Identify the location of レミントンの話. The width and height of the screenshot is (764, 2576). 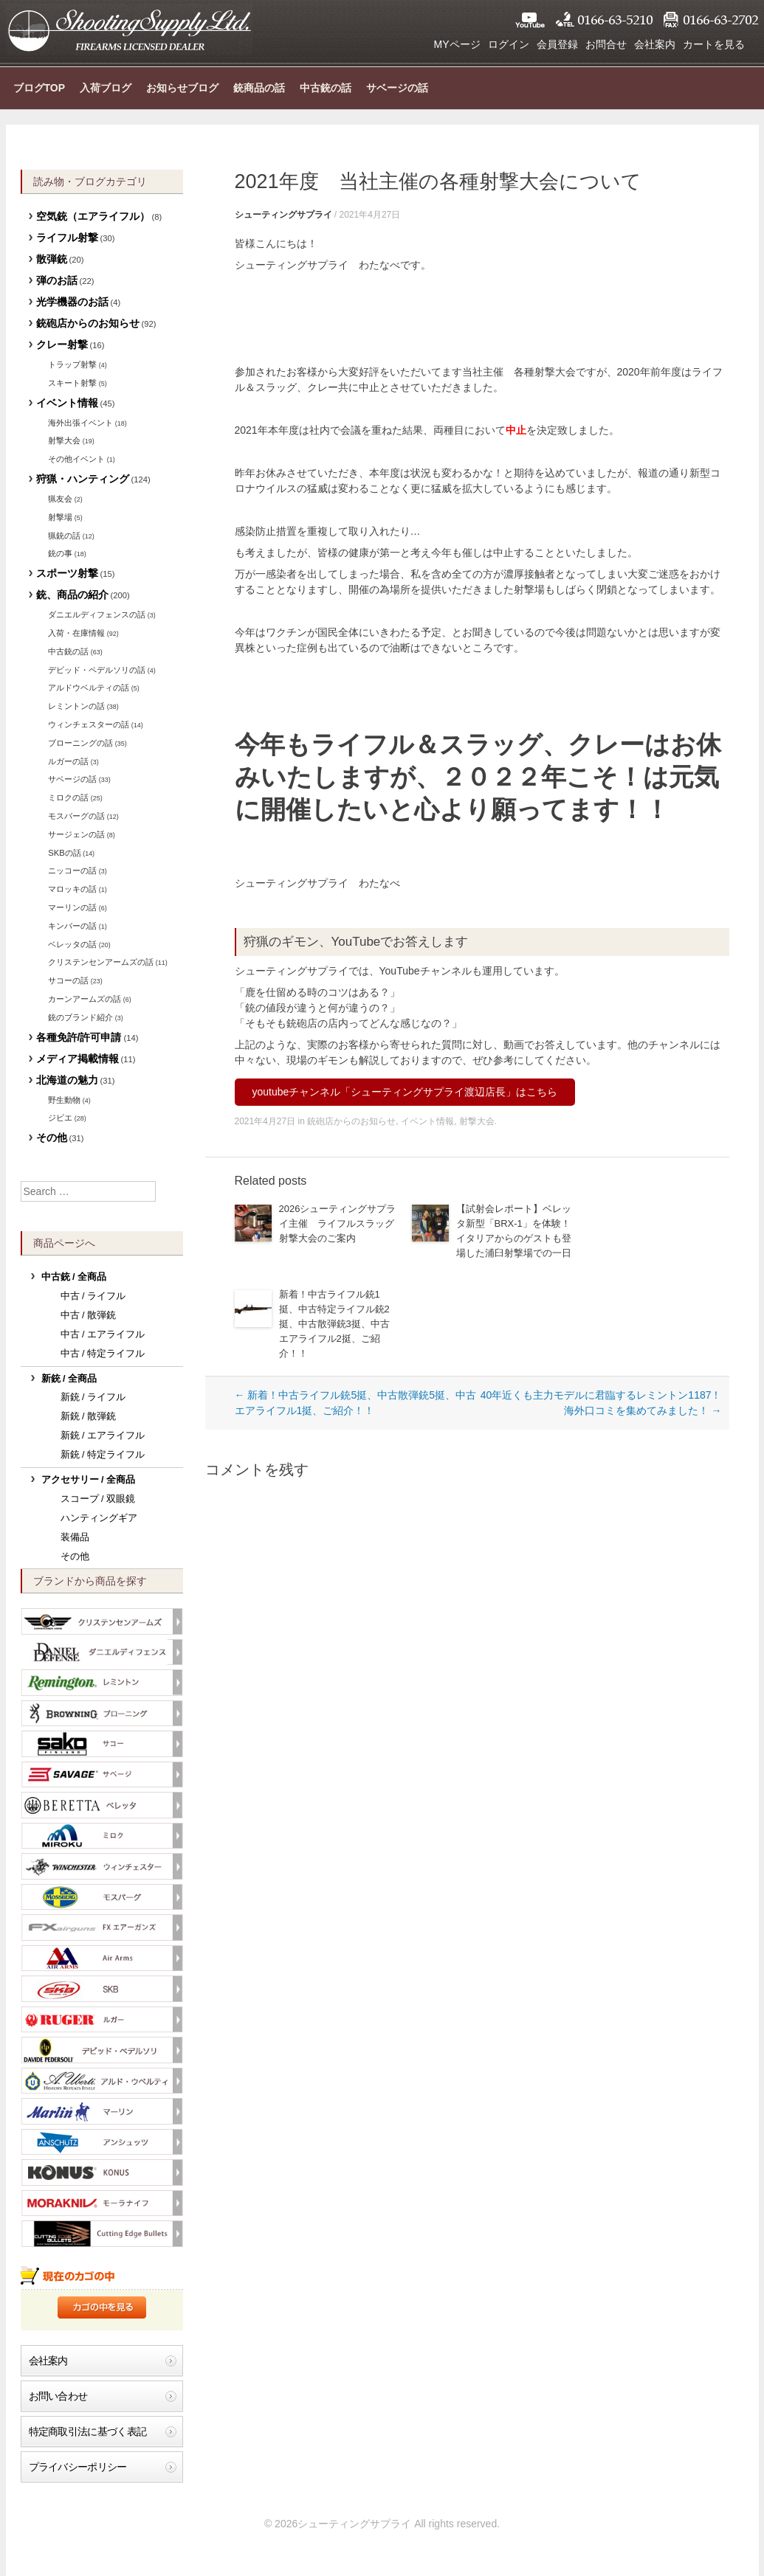
(76, 706).